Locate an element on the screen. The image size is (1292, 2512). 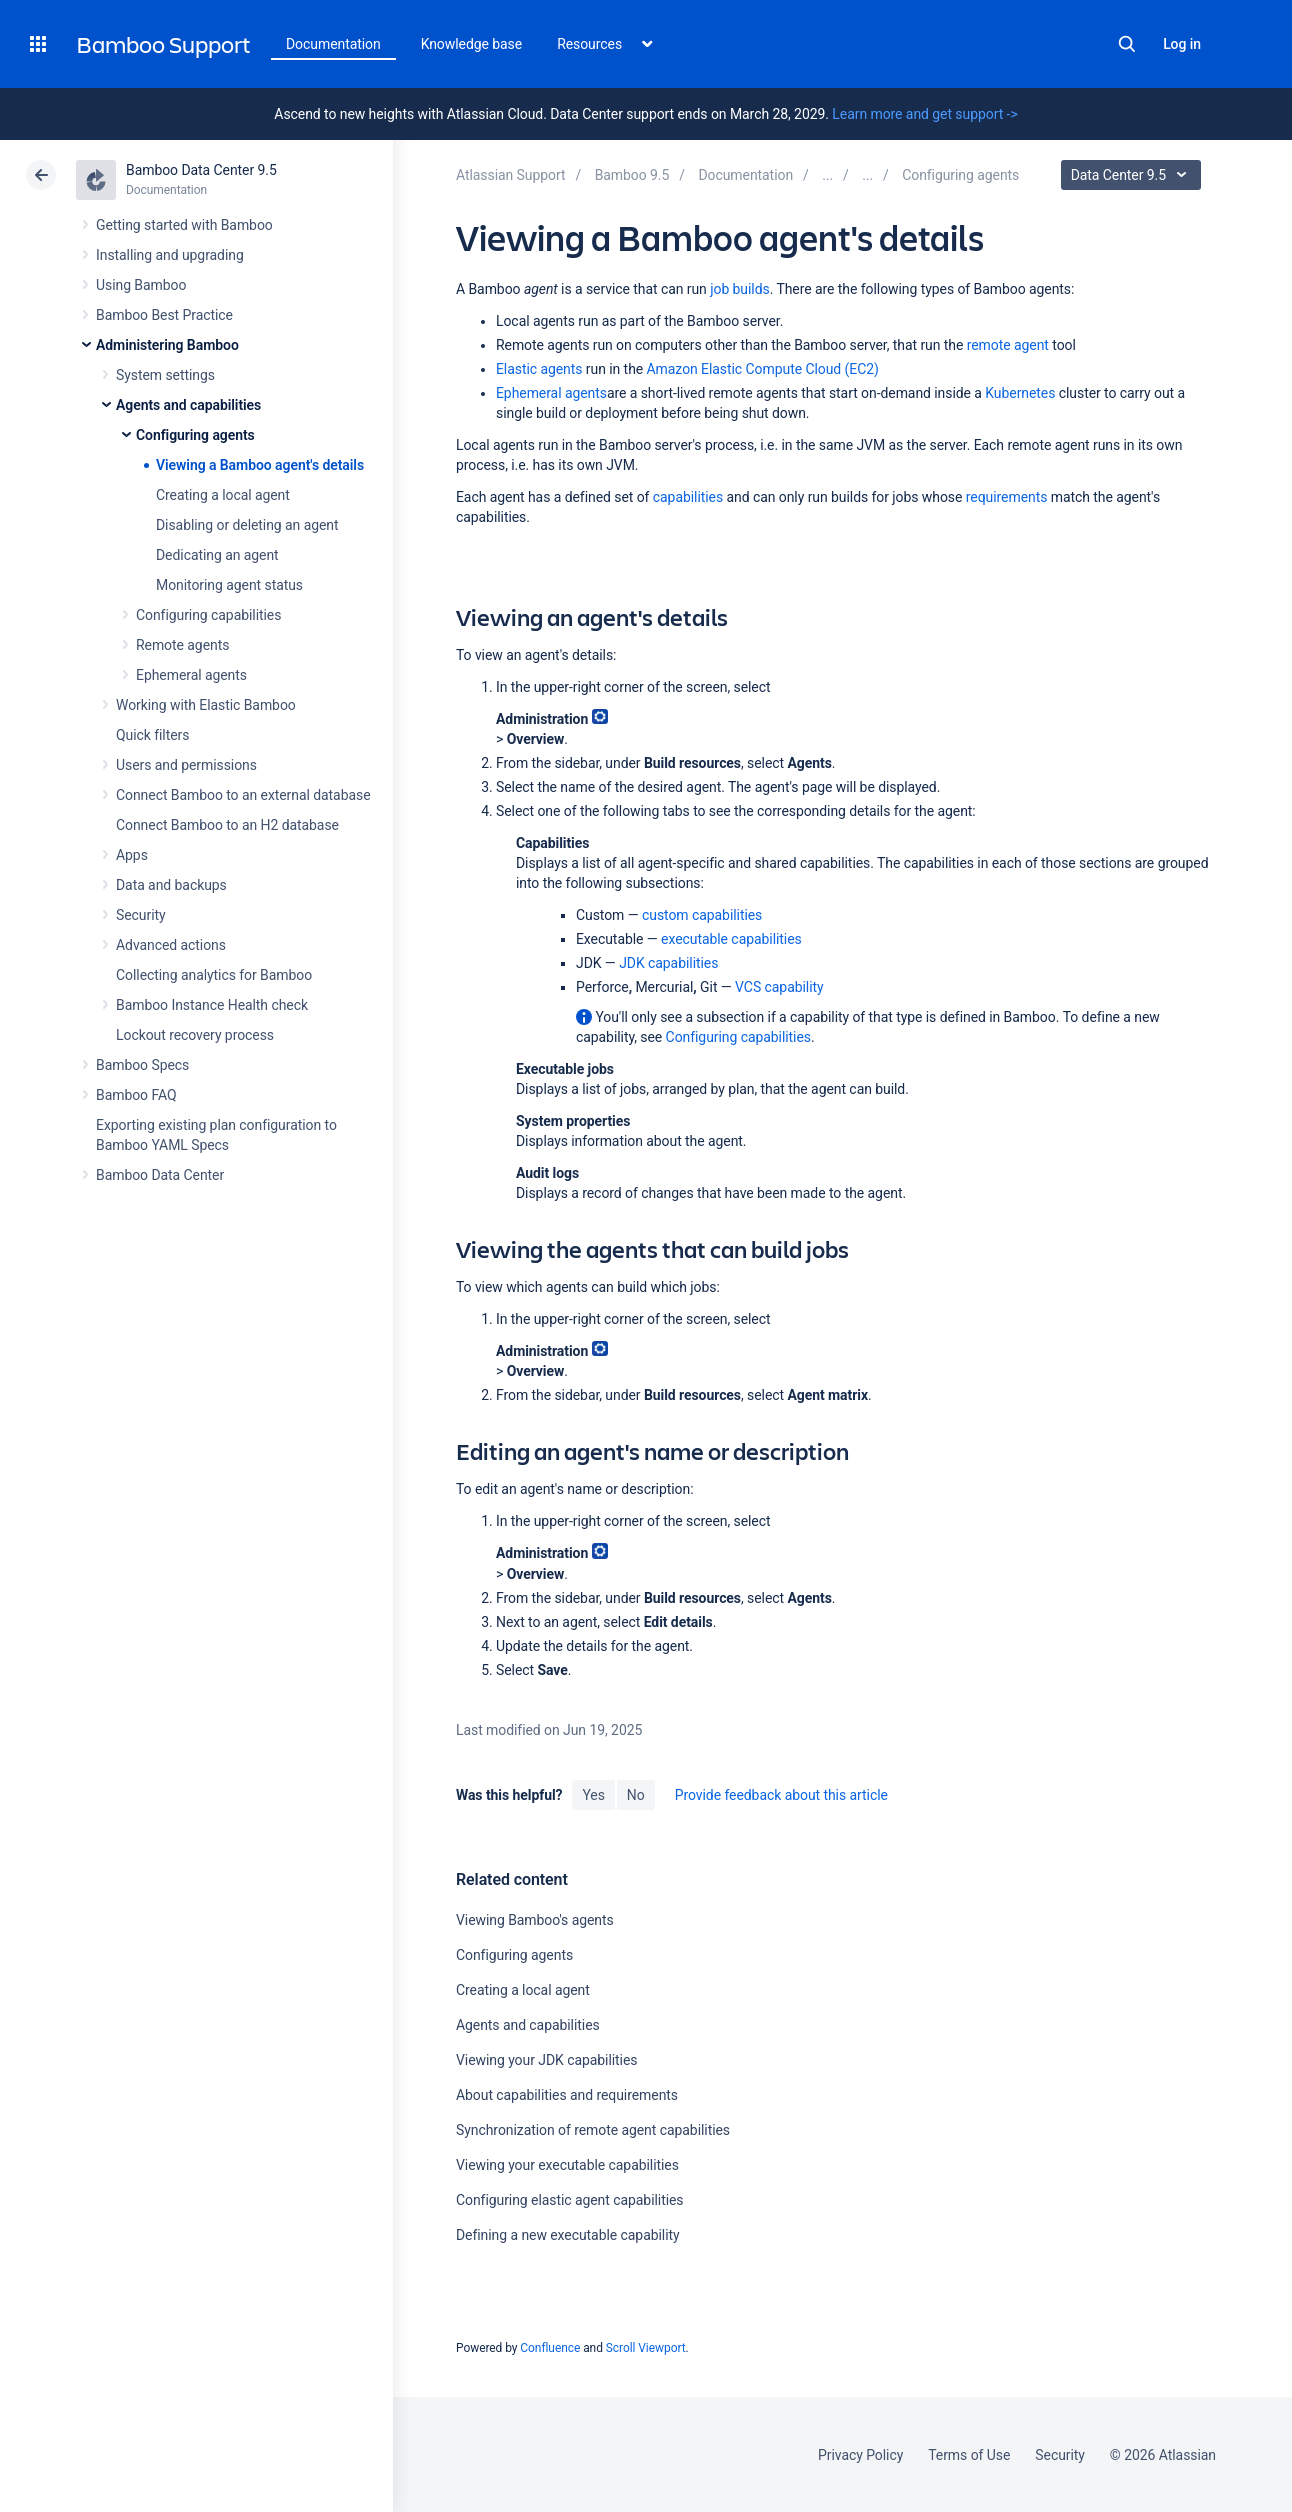
Scroll Viewport is located at coordinates (646, 2348).